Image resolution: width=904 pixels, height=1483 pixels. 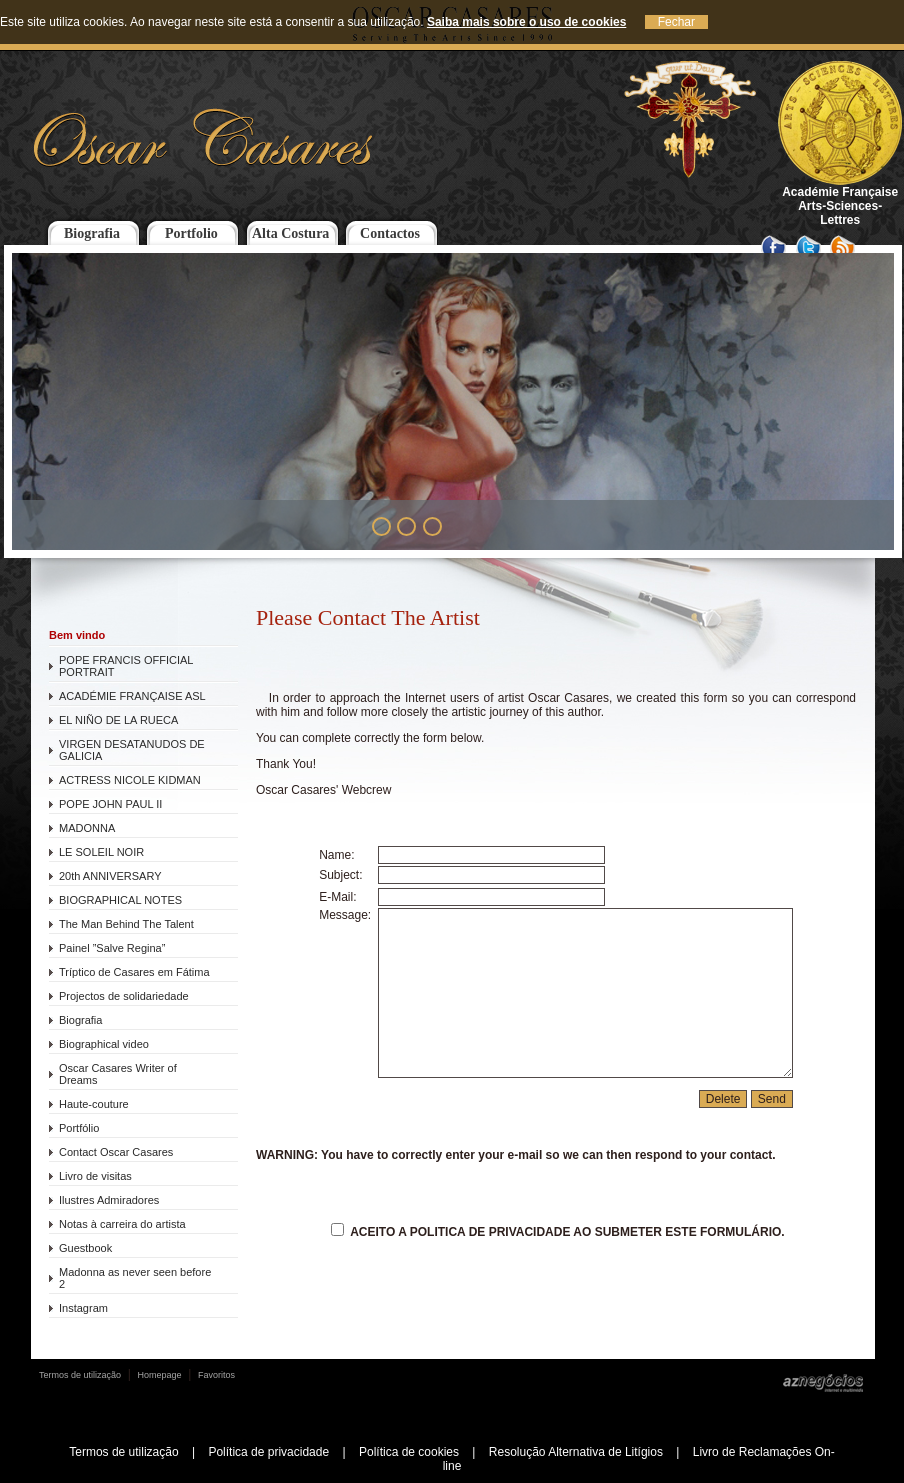 I want to click on Oscar Casares Writer of Dreams, so click(x=118, y=1074).